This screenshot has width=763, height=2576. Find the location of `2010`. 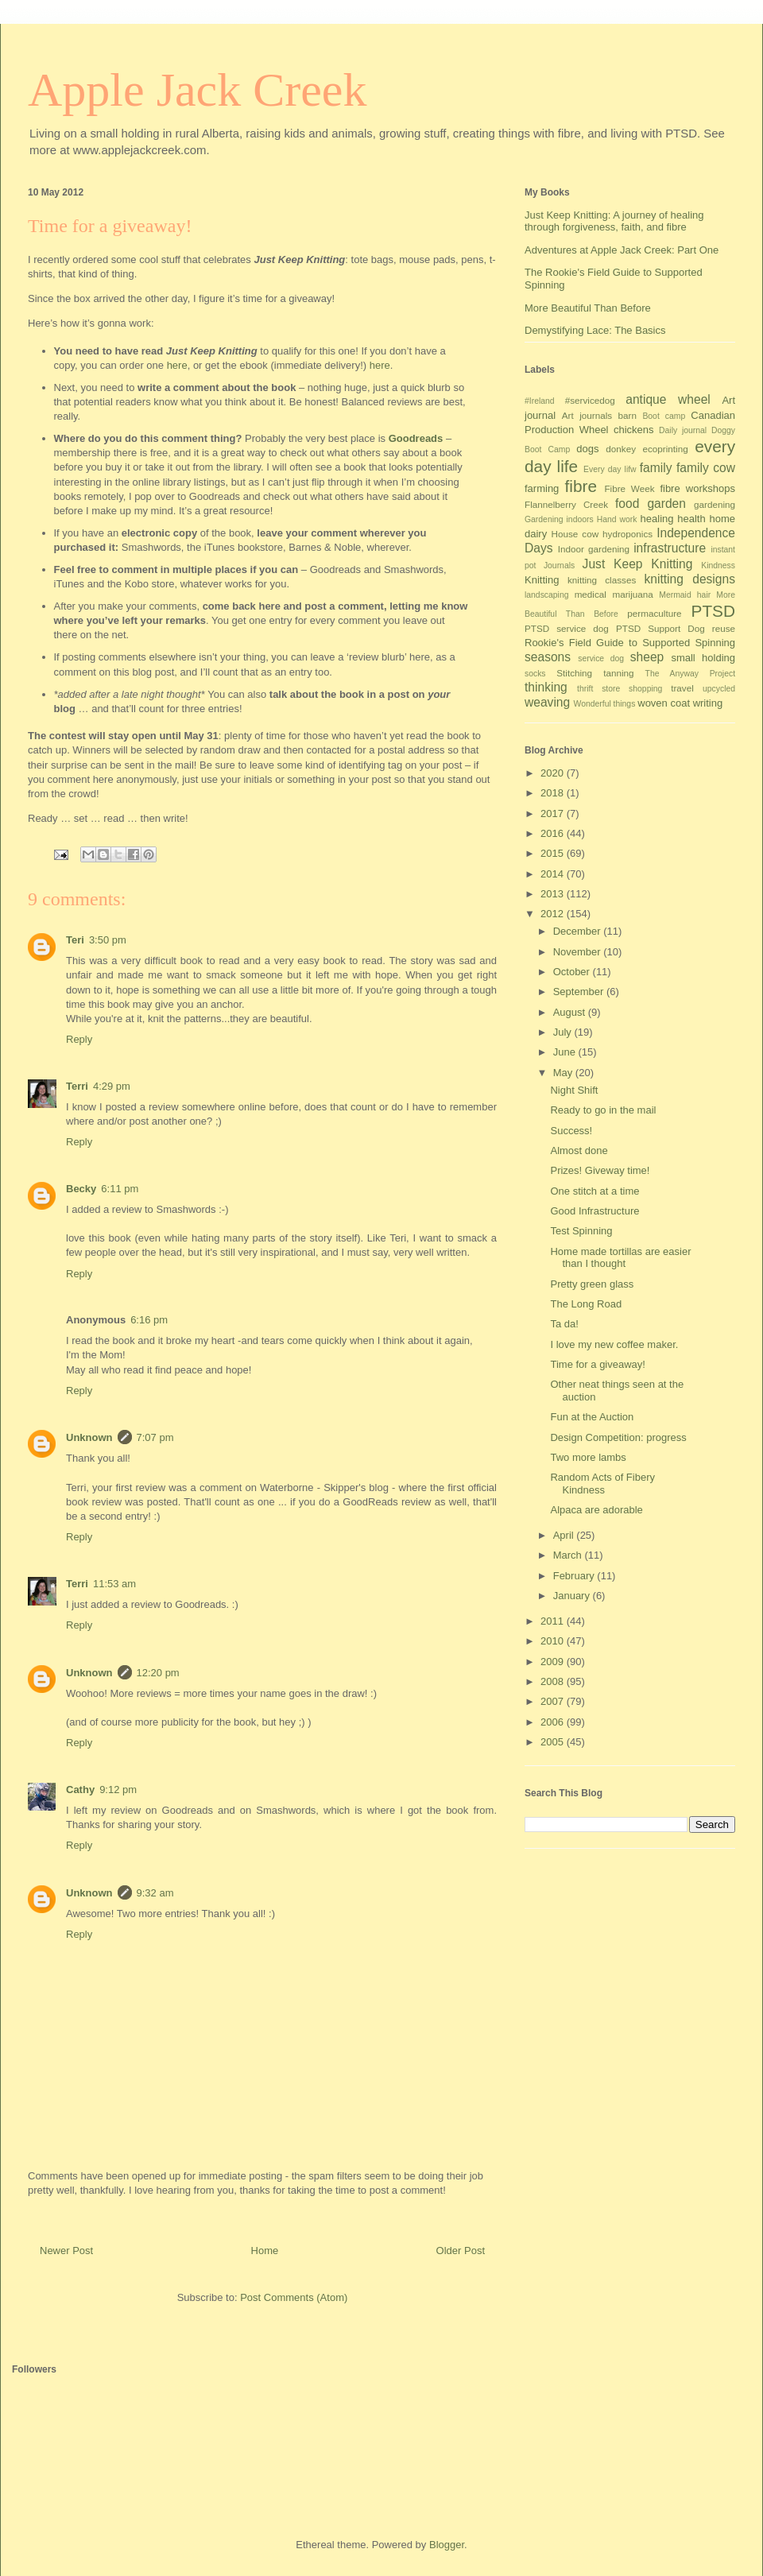

2010 is located at coordinates (553, 1641).